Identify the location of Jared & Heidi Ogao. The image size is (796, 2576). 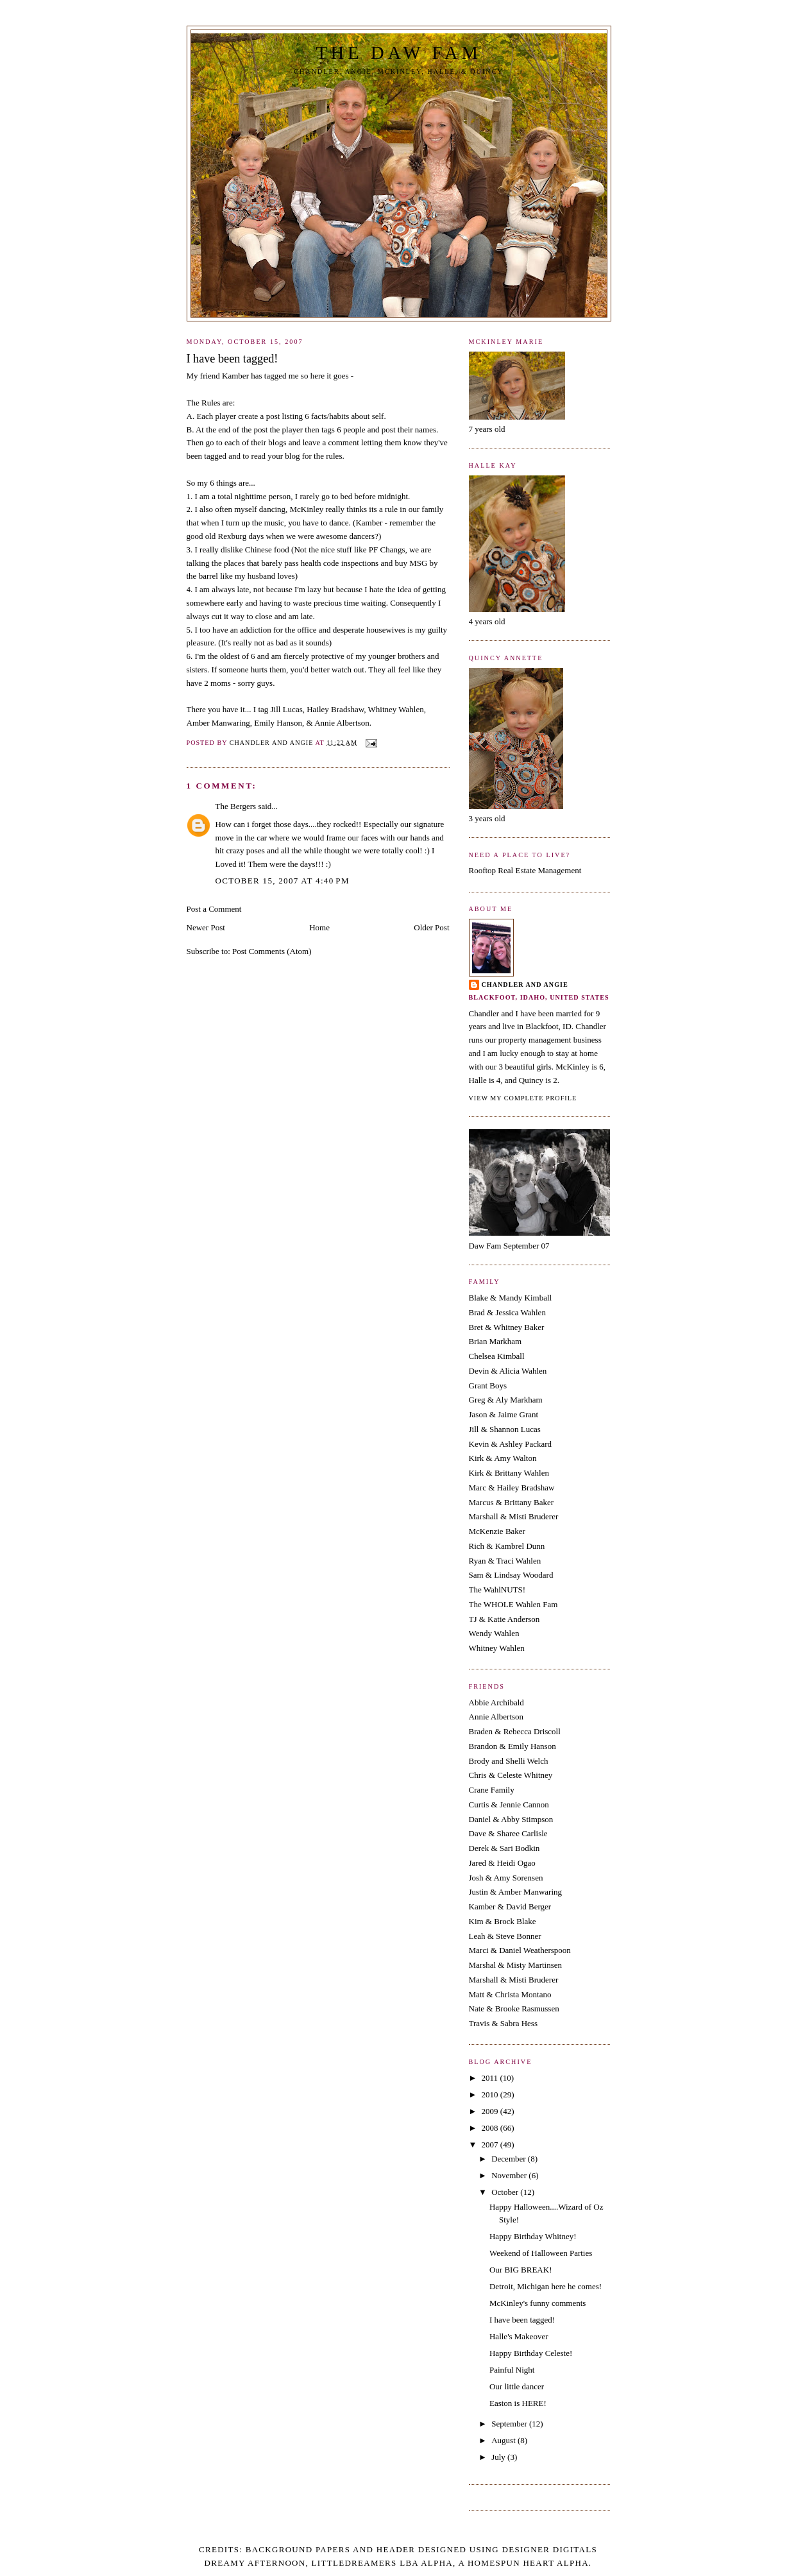
(502, 1863).